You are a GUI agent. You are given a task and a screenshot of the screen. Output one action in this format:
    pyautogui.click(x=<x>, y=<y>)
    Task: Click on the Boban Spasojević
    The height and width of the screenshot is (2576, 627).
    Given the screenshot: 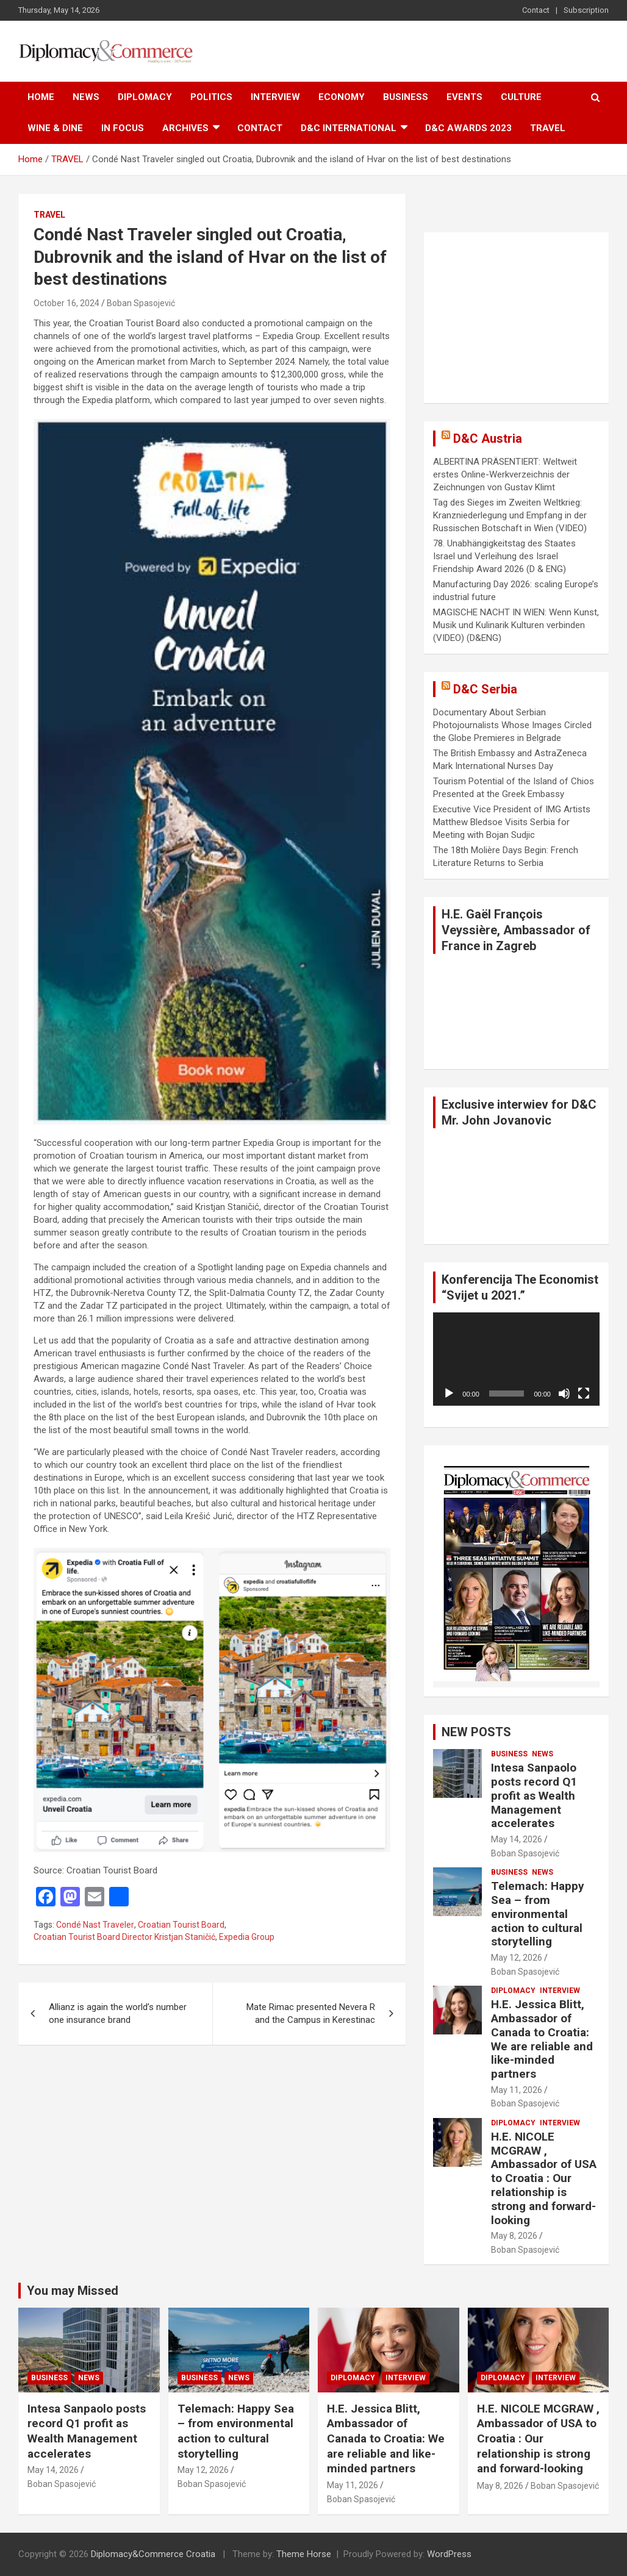 What is the action you would take?
    pyautogui.click(x=141, y=303)
    